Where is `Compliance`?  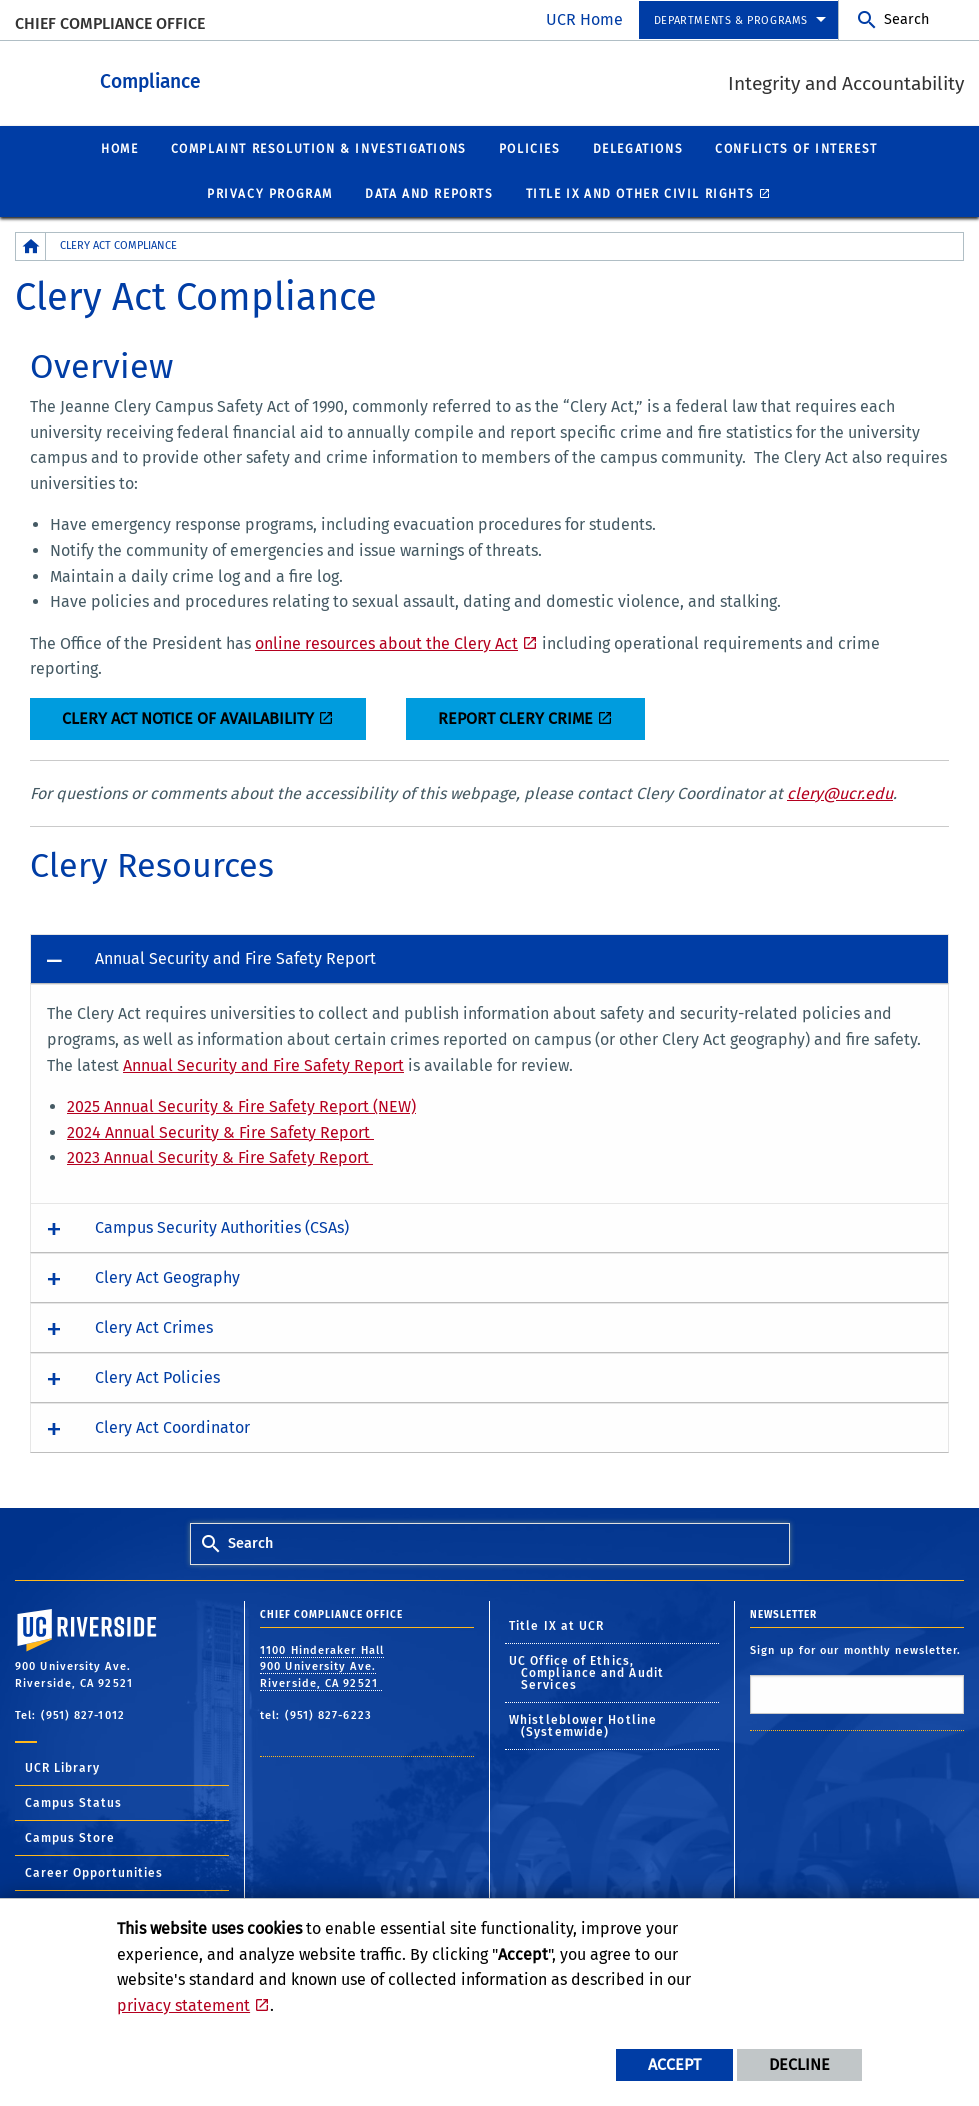
Compliance is located at coordinates (260, 78).